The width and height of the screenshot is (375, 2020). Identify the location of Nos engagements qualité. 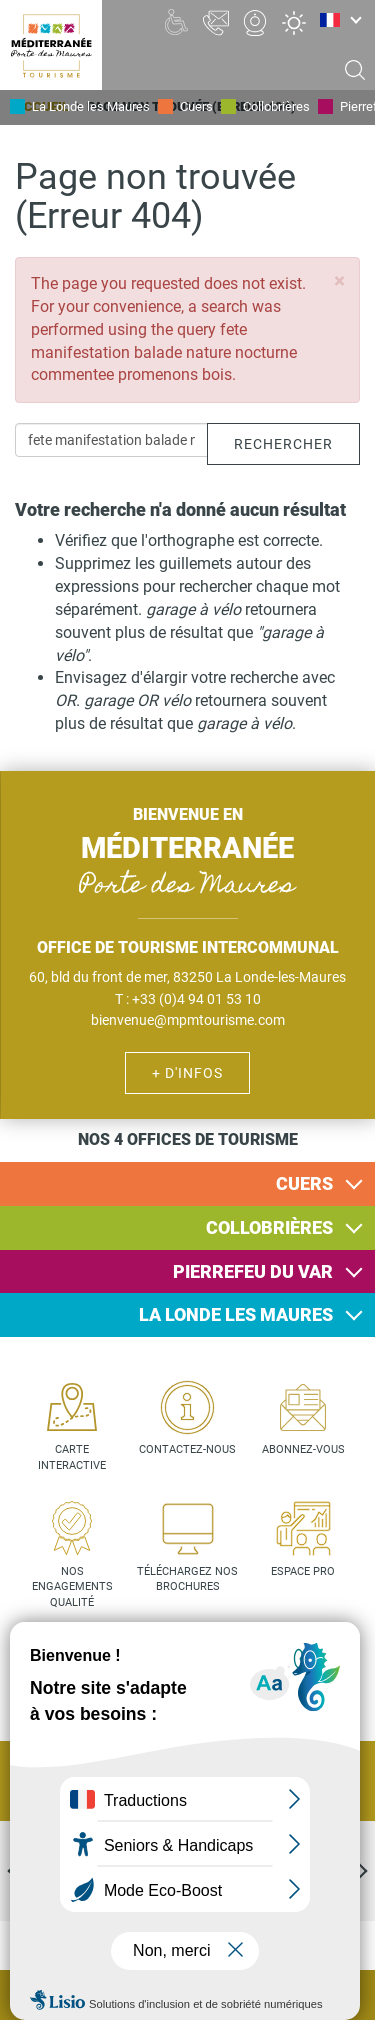
(72, 1587).